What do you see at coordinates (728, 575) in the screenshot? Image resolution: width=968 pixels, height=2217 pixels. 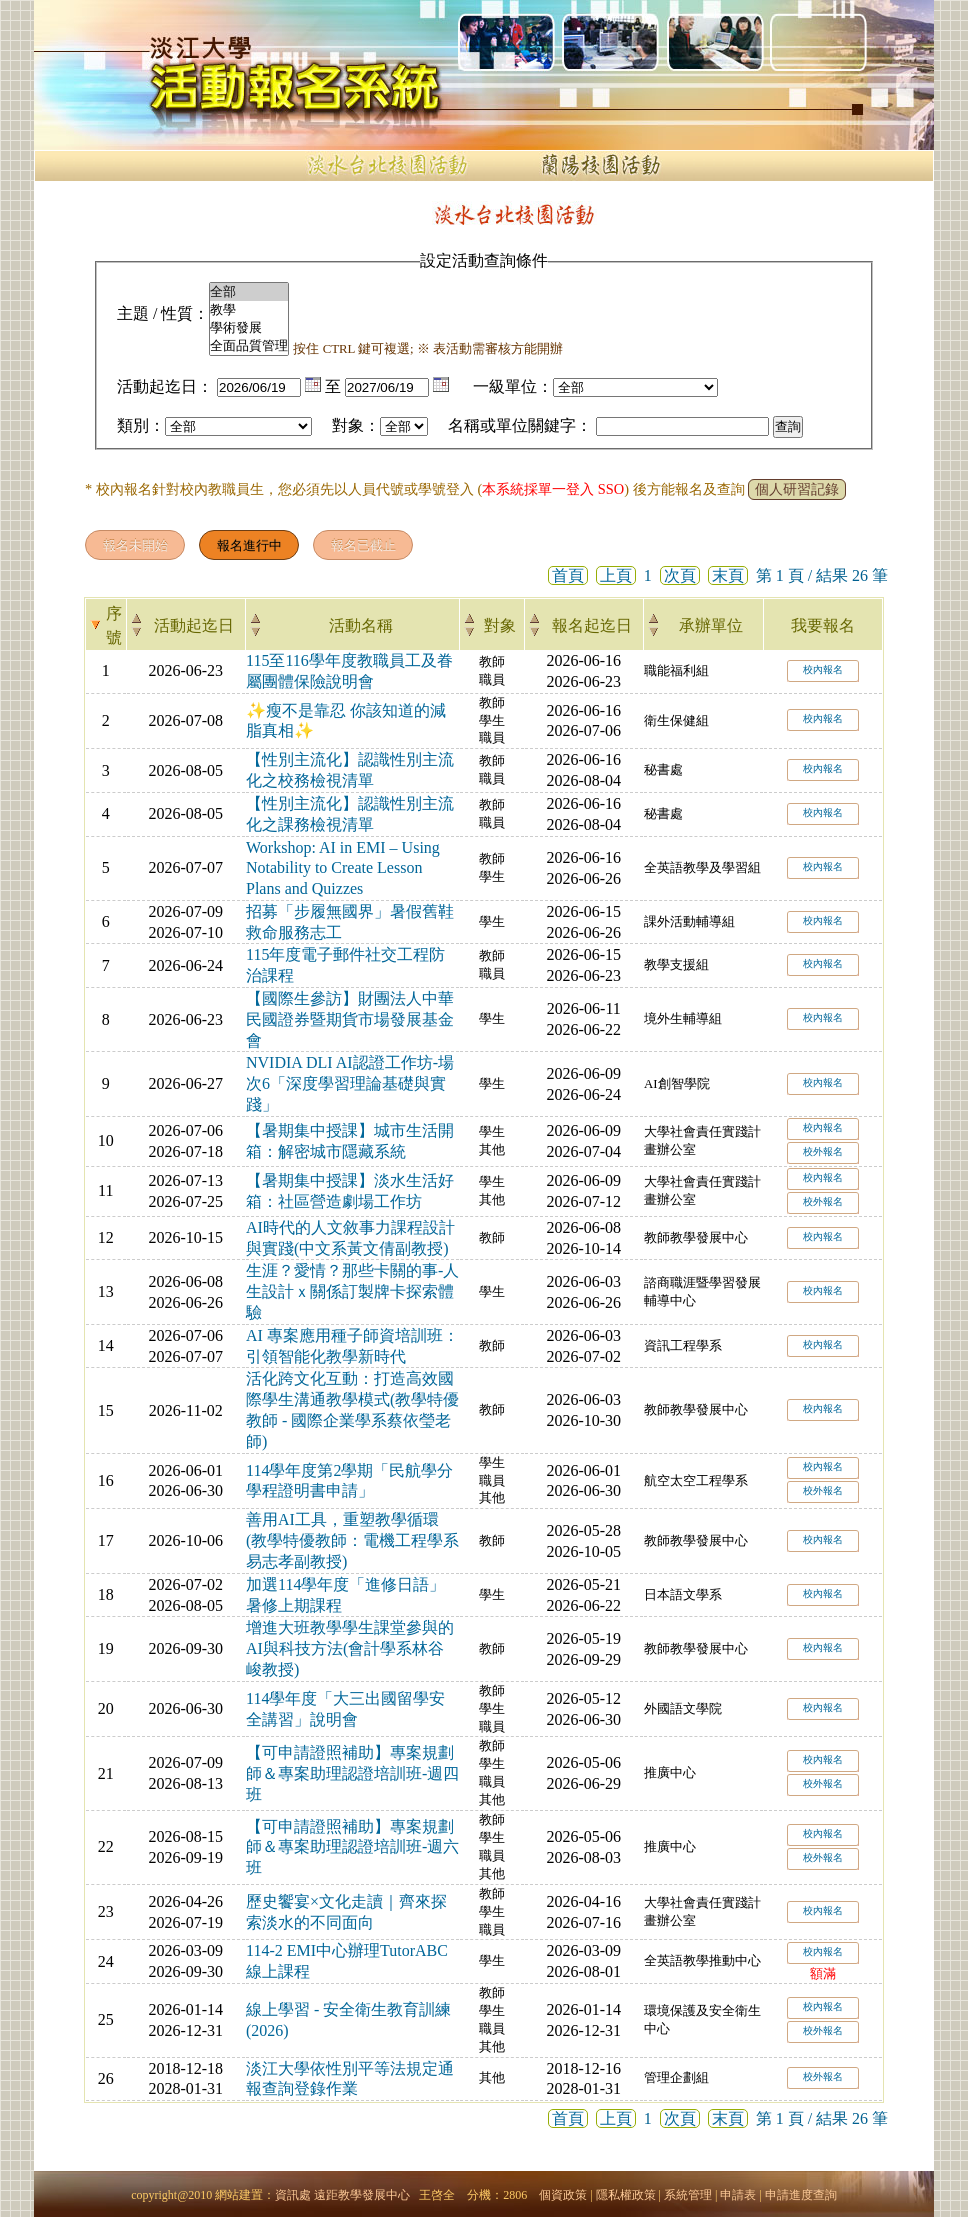 I see `末頁` at bounding box center [728, 575].